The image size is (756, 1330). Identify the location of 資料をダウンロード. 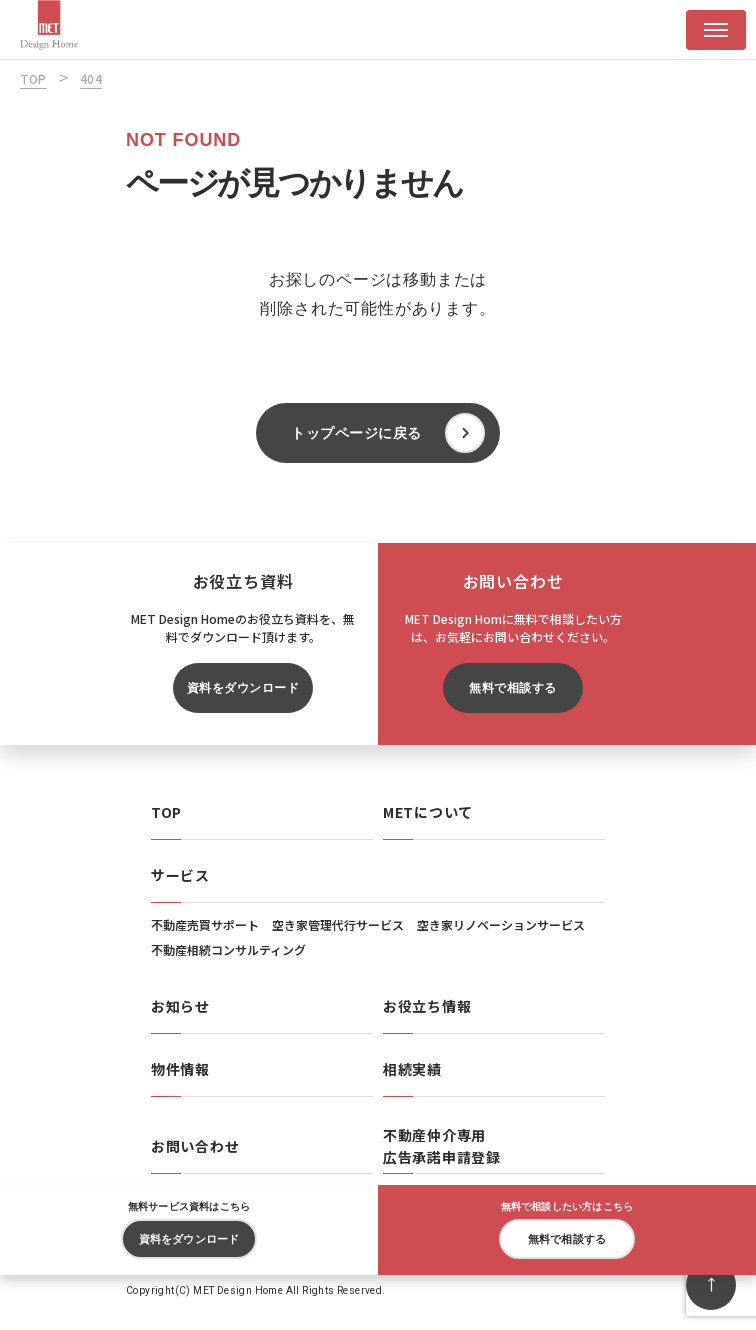
(243, 688).